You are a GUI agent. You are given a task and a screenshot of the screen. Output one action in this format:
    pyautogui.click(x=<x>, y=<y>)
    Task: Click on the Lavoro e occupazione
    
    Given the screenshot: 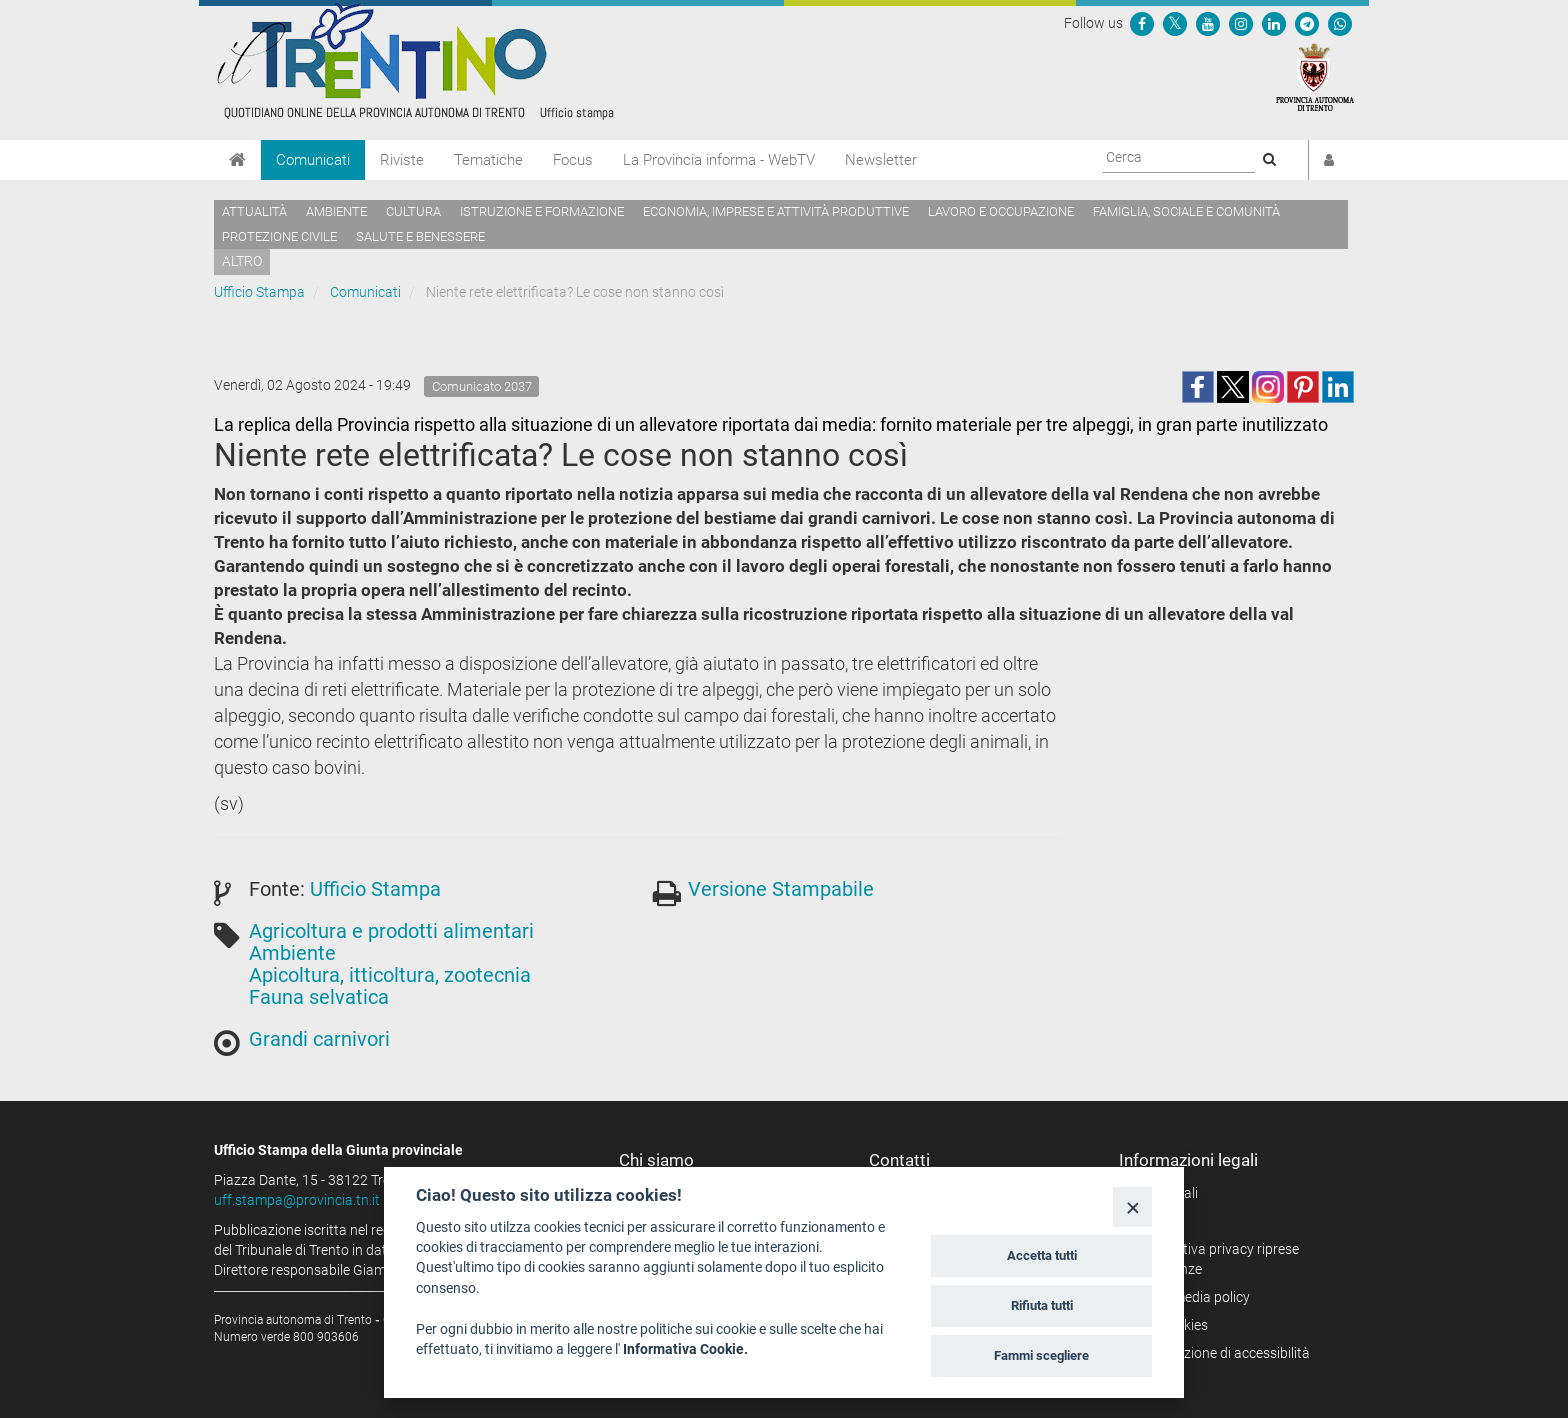 What is the action you would take?
    pyautogui.click(x=1001, y=211)
    